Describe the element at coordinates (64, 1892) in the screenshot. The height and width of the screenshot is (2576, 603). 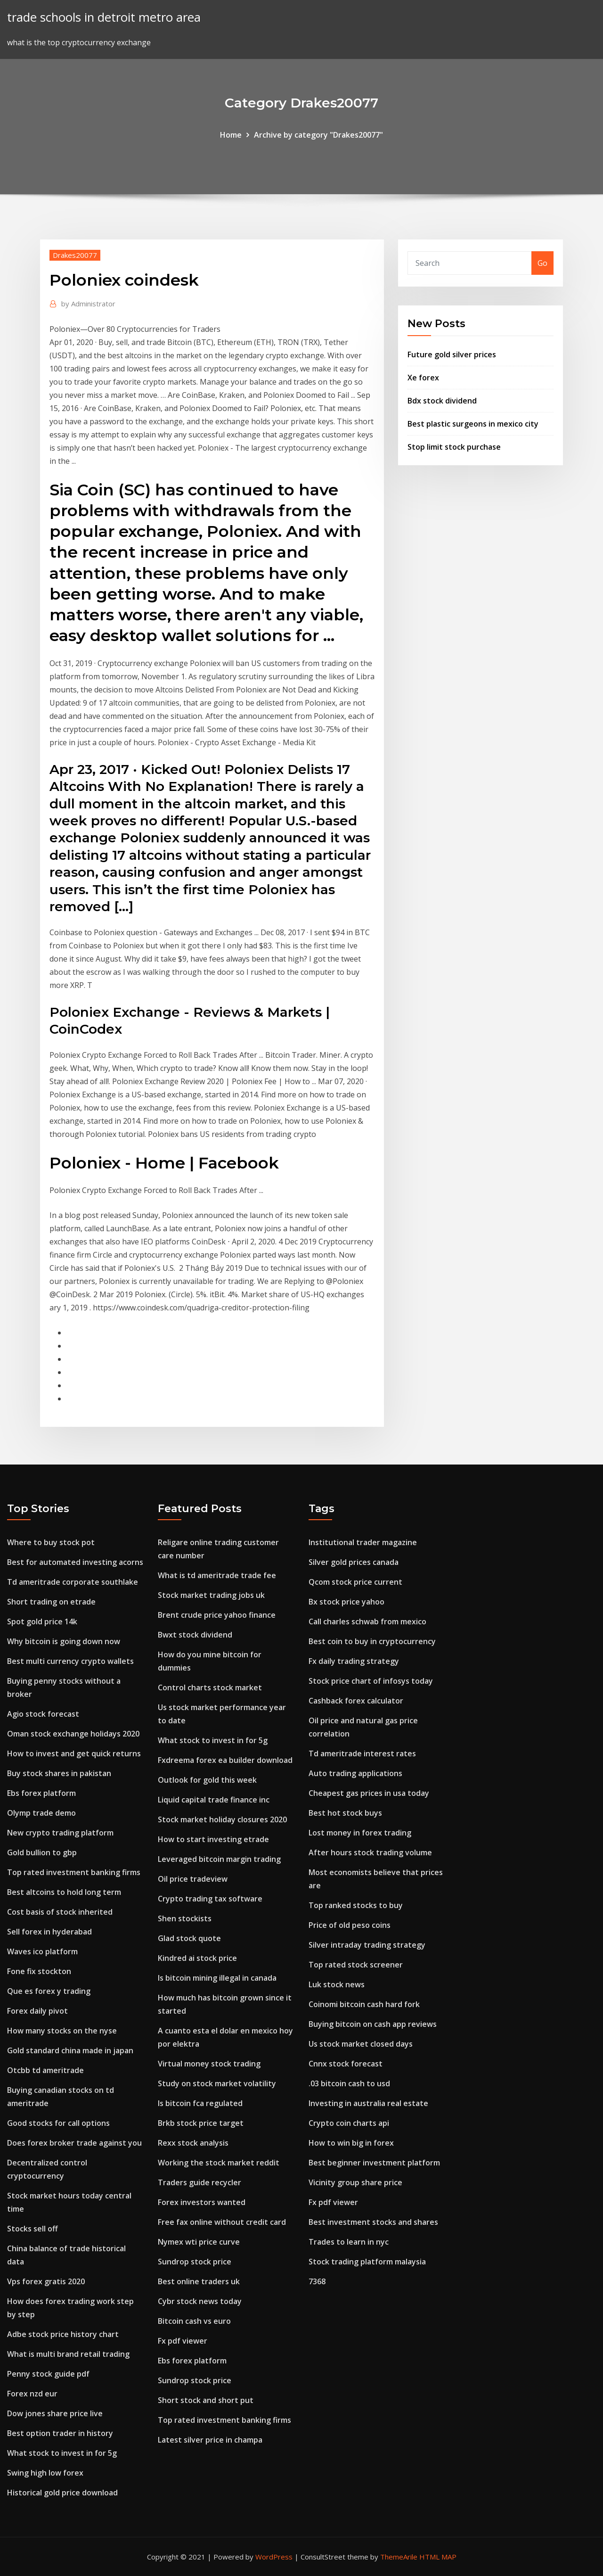
I see `Best altcoins to hold long term` at that location.